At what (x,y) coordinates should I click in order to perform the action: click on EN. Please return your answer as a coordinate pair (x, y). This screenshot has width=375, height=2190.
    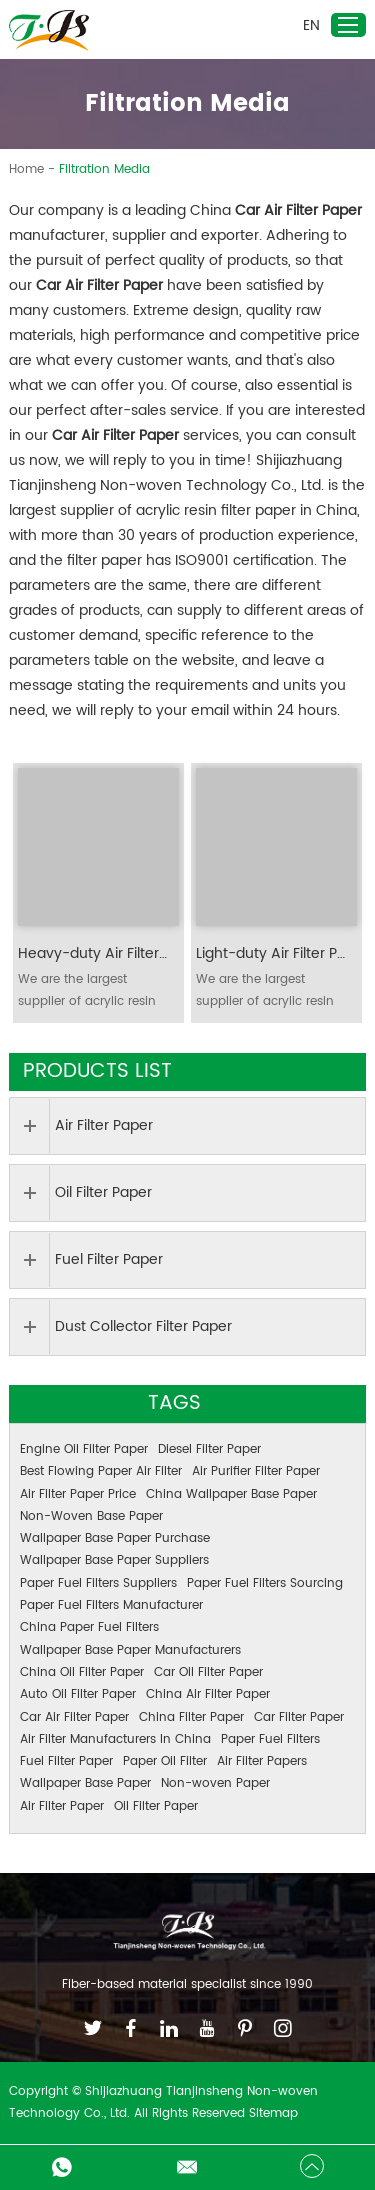
    Looking at the image, I should click on (311, 25).